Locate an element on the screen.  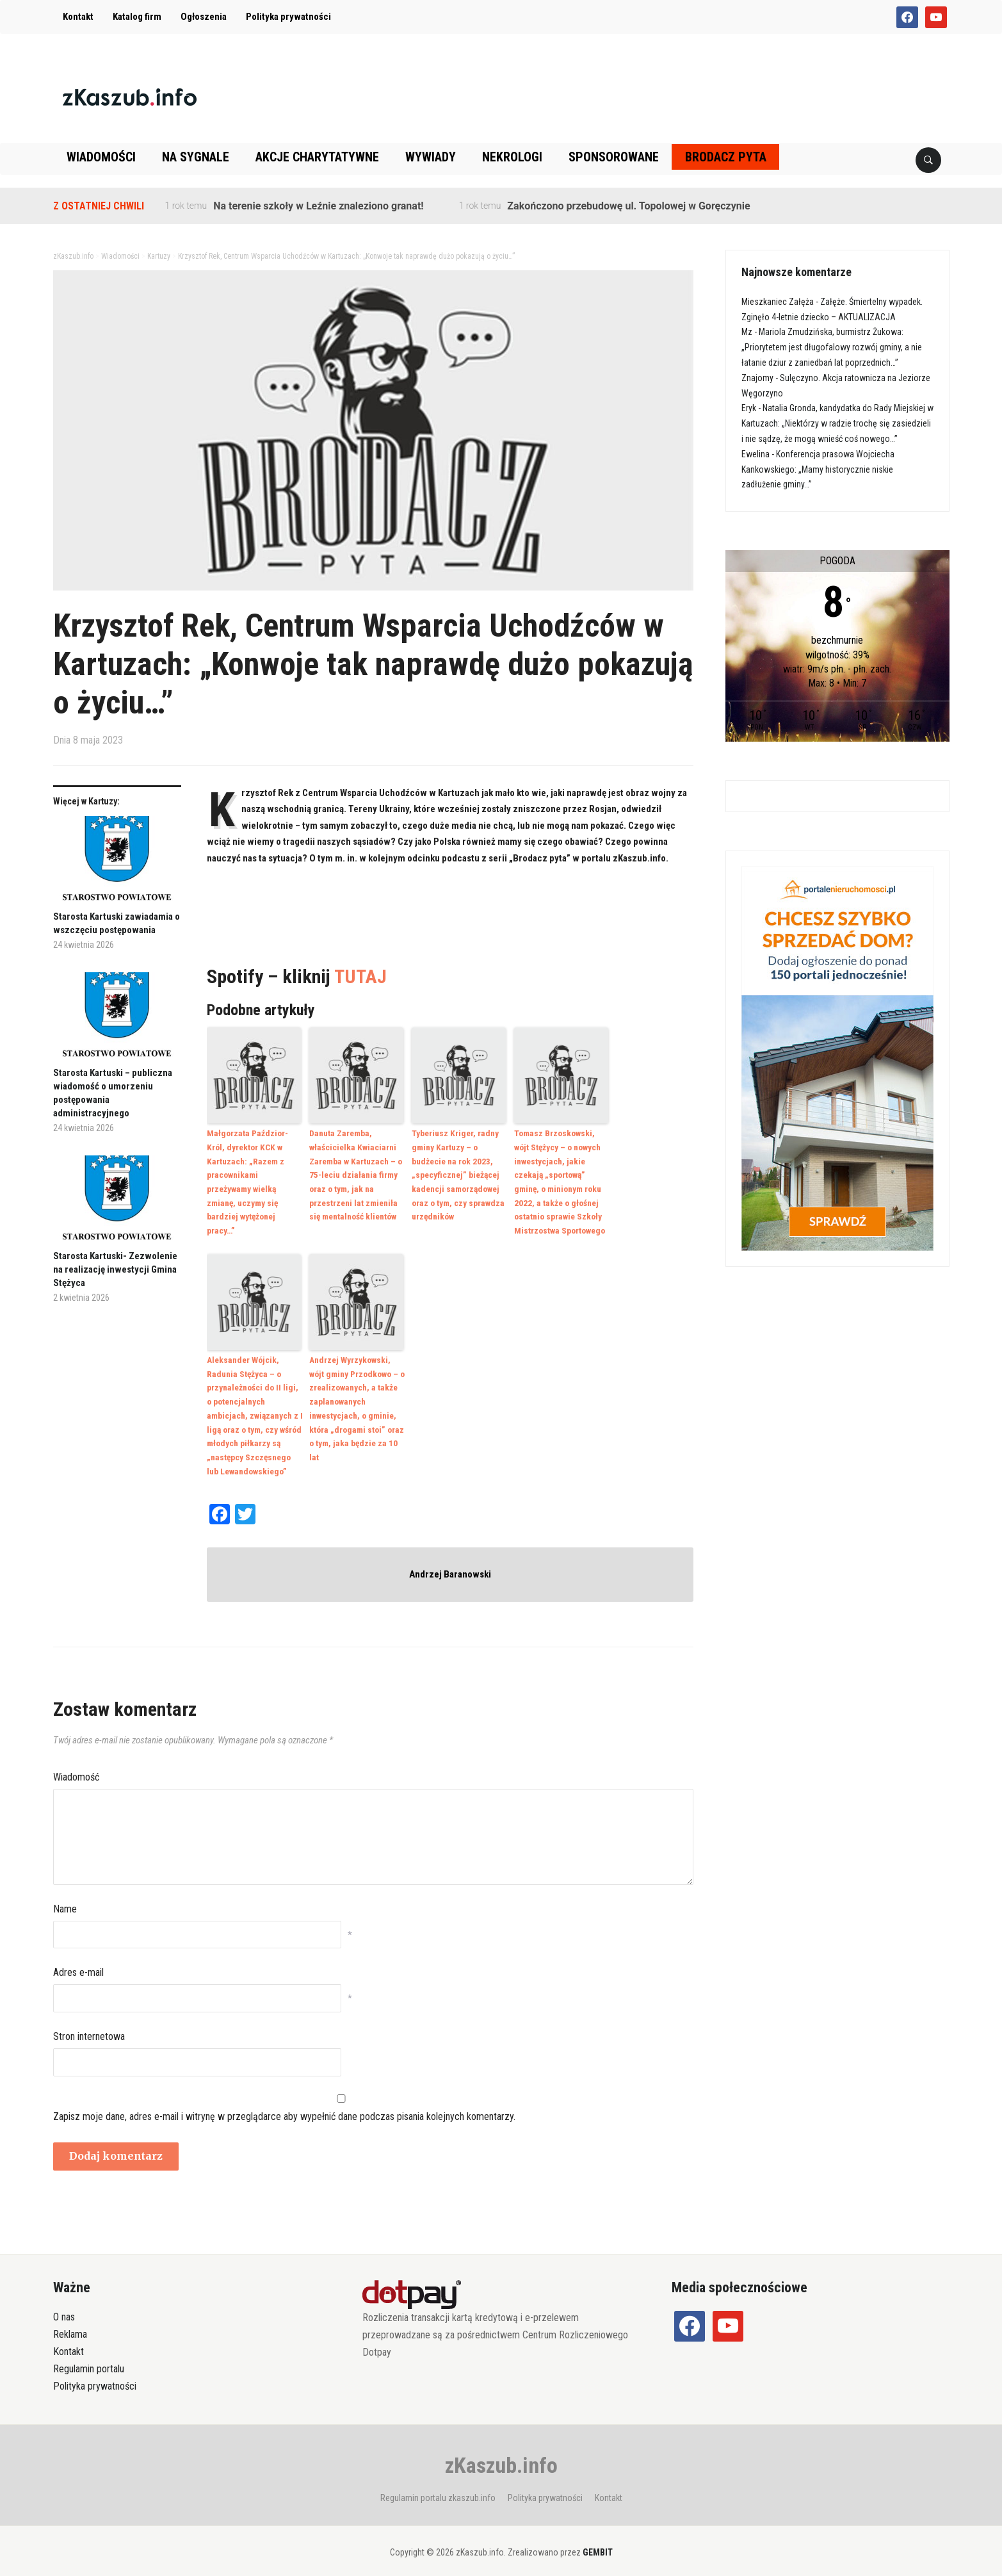
Na sygnale is located at coordinates (195, 157).